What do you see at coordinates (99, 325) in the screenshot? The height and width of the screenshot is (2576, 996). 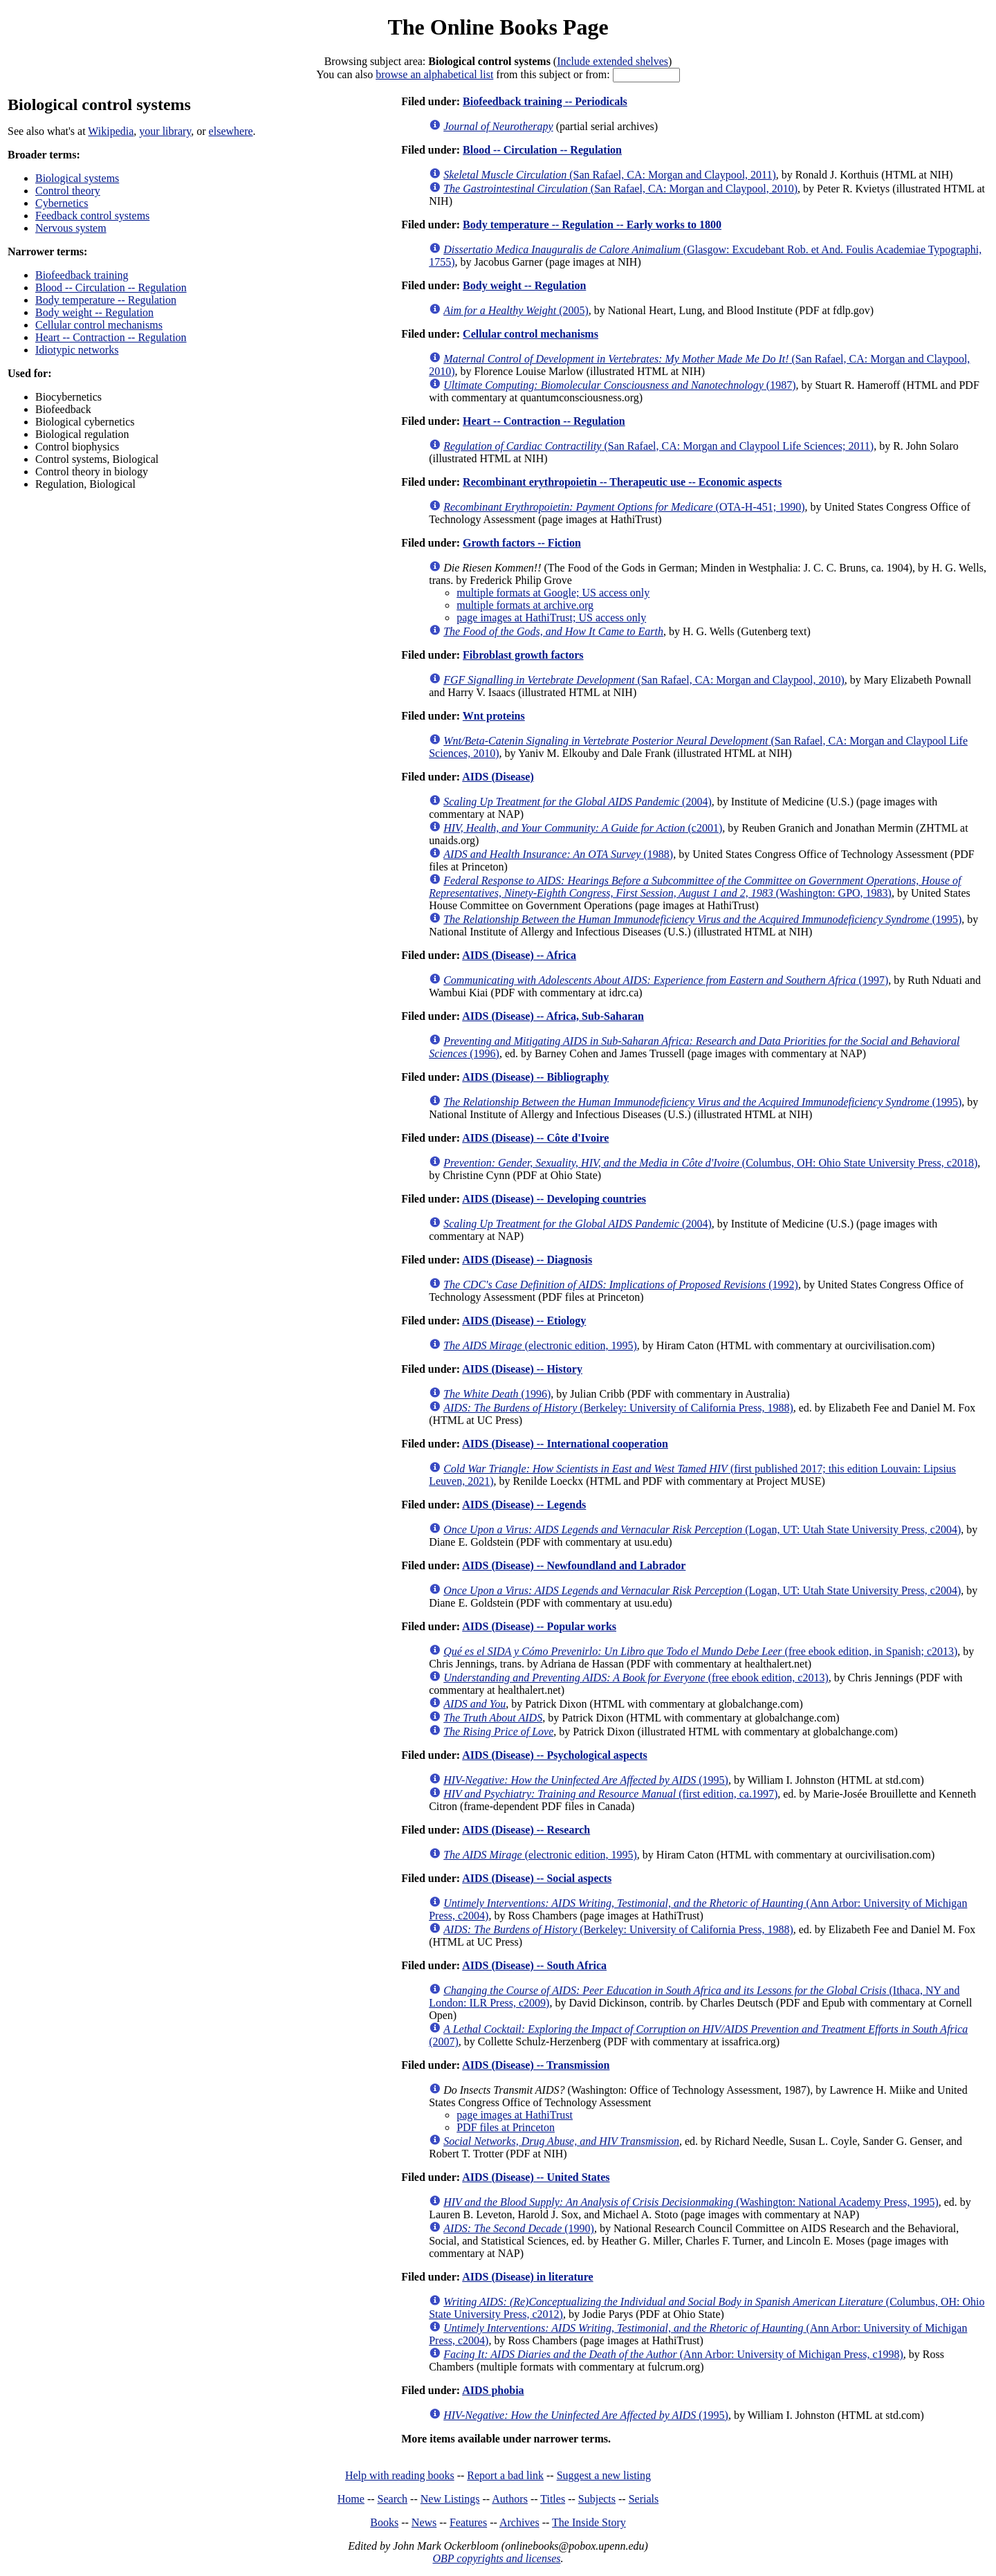 I see `Cellular control mechanisms` at bounding box center [99, 325].